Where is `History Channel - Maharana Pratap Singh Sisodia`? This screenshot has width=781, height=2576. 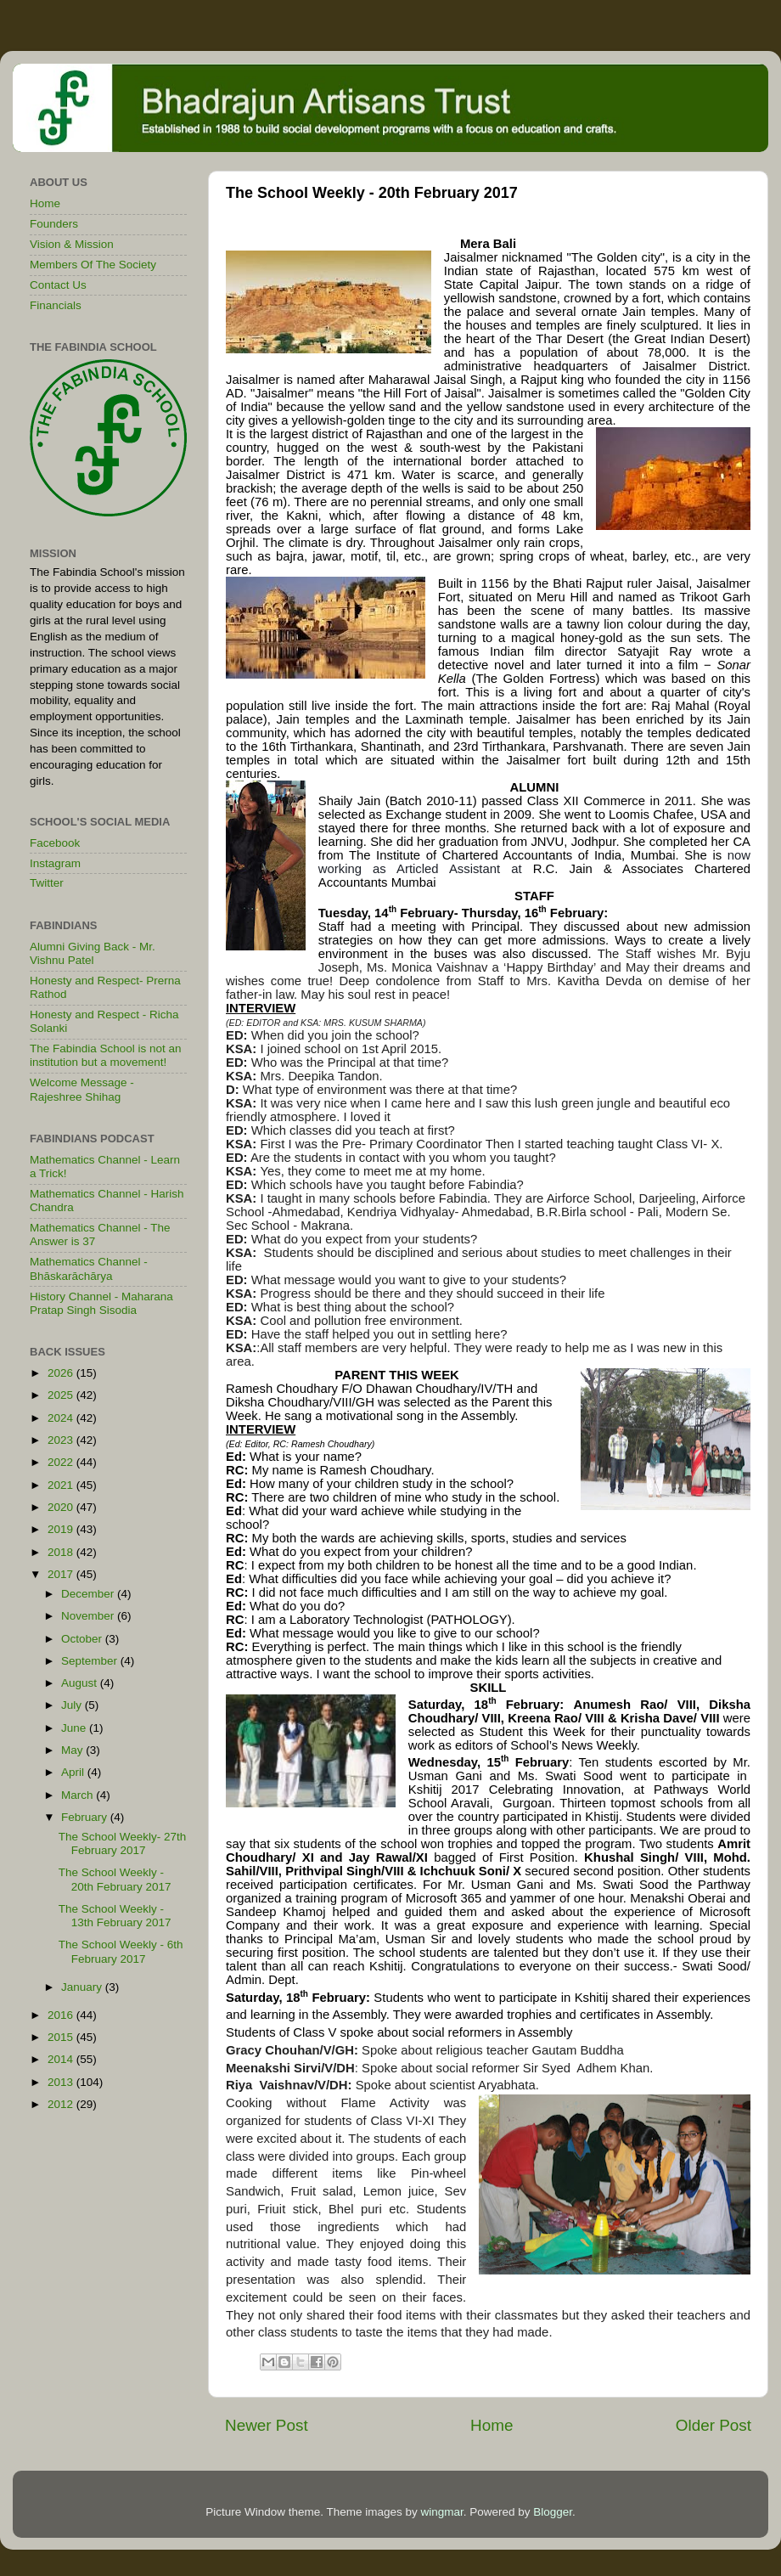 History Channel - Maharana Pratap Singh Sisodia is located at coordinates (101, 1303).